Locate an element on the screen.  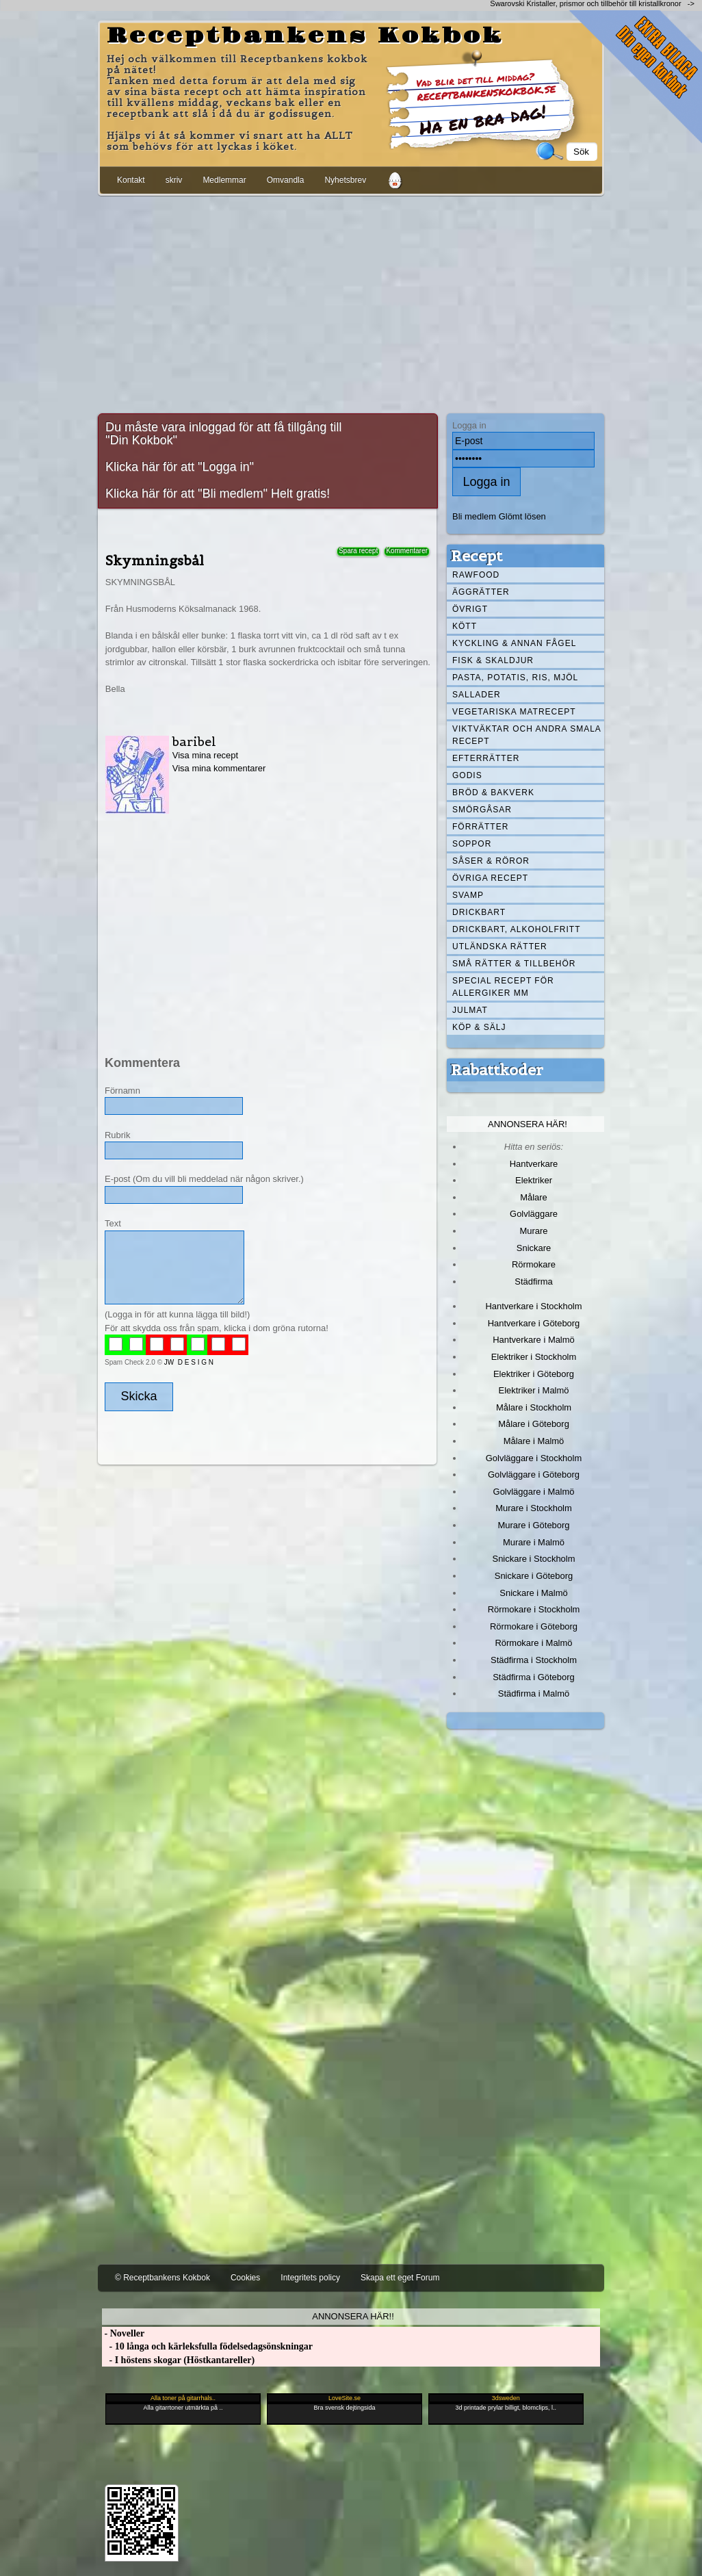
Medlemmar is located at coordinates (224, 180).